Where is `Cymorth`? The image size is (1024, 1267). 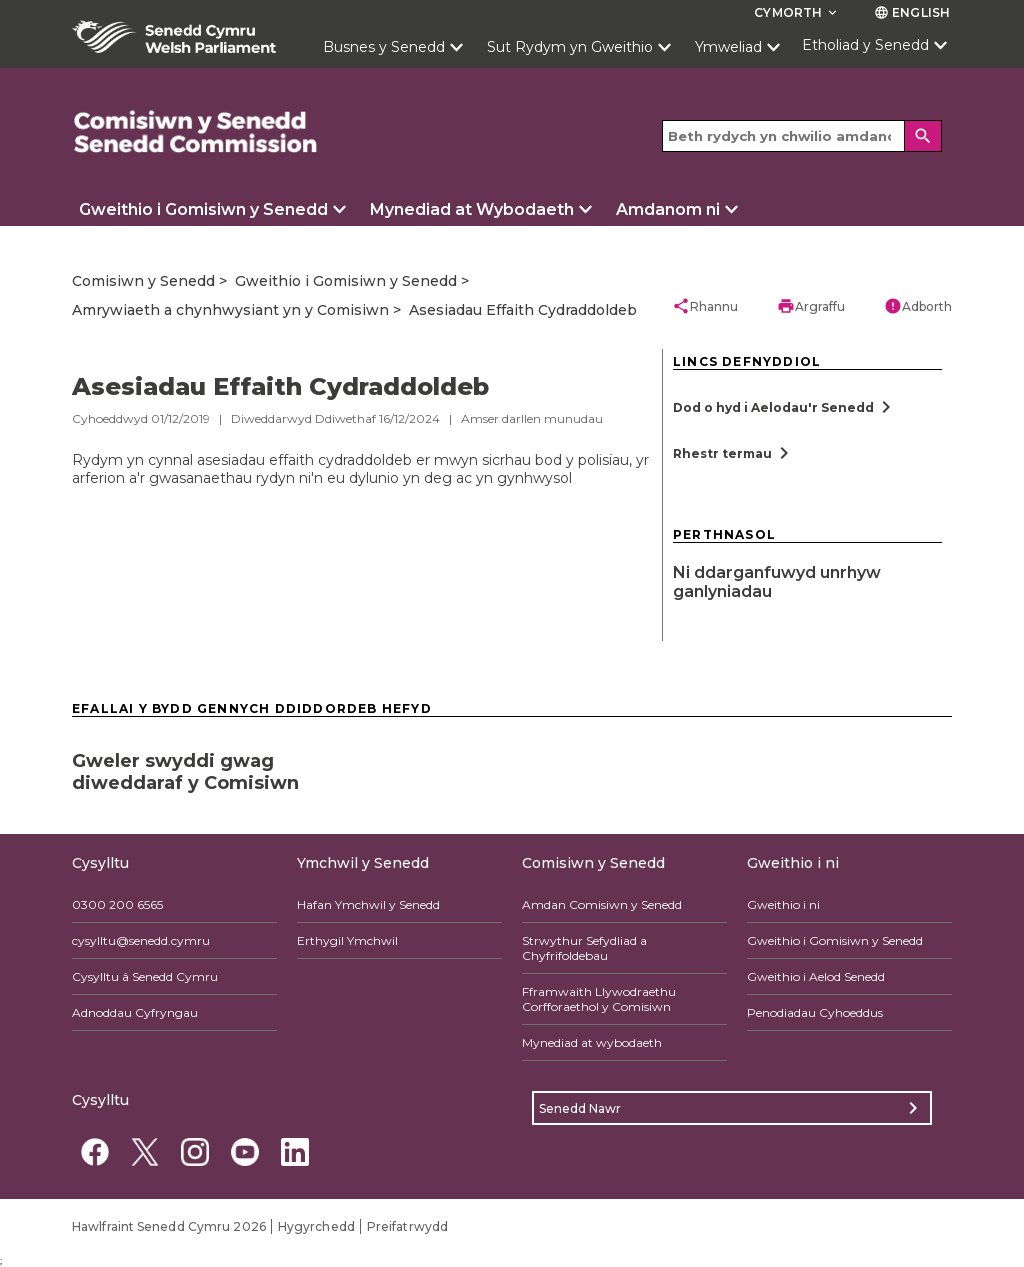 Cymorth is located at coordinates (797, 12).